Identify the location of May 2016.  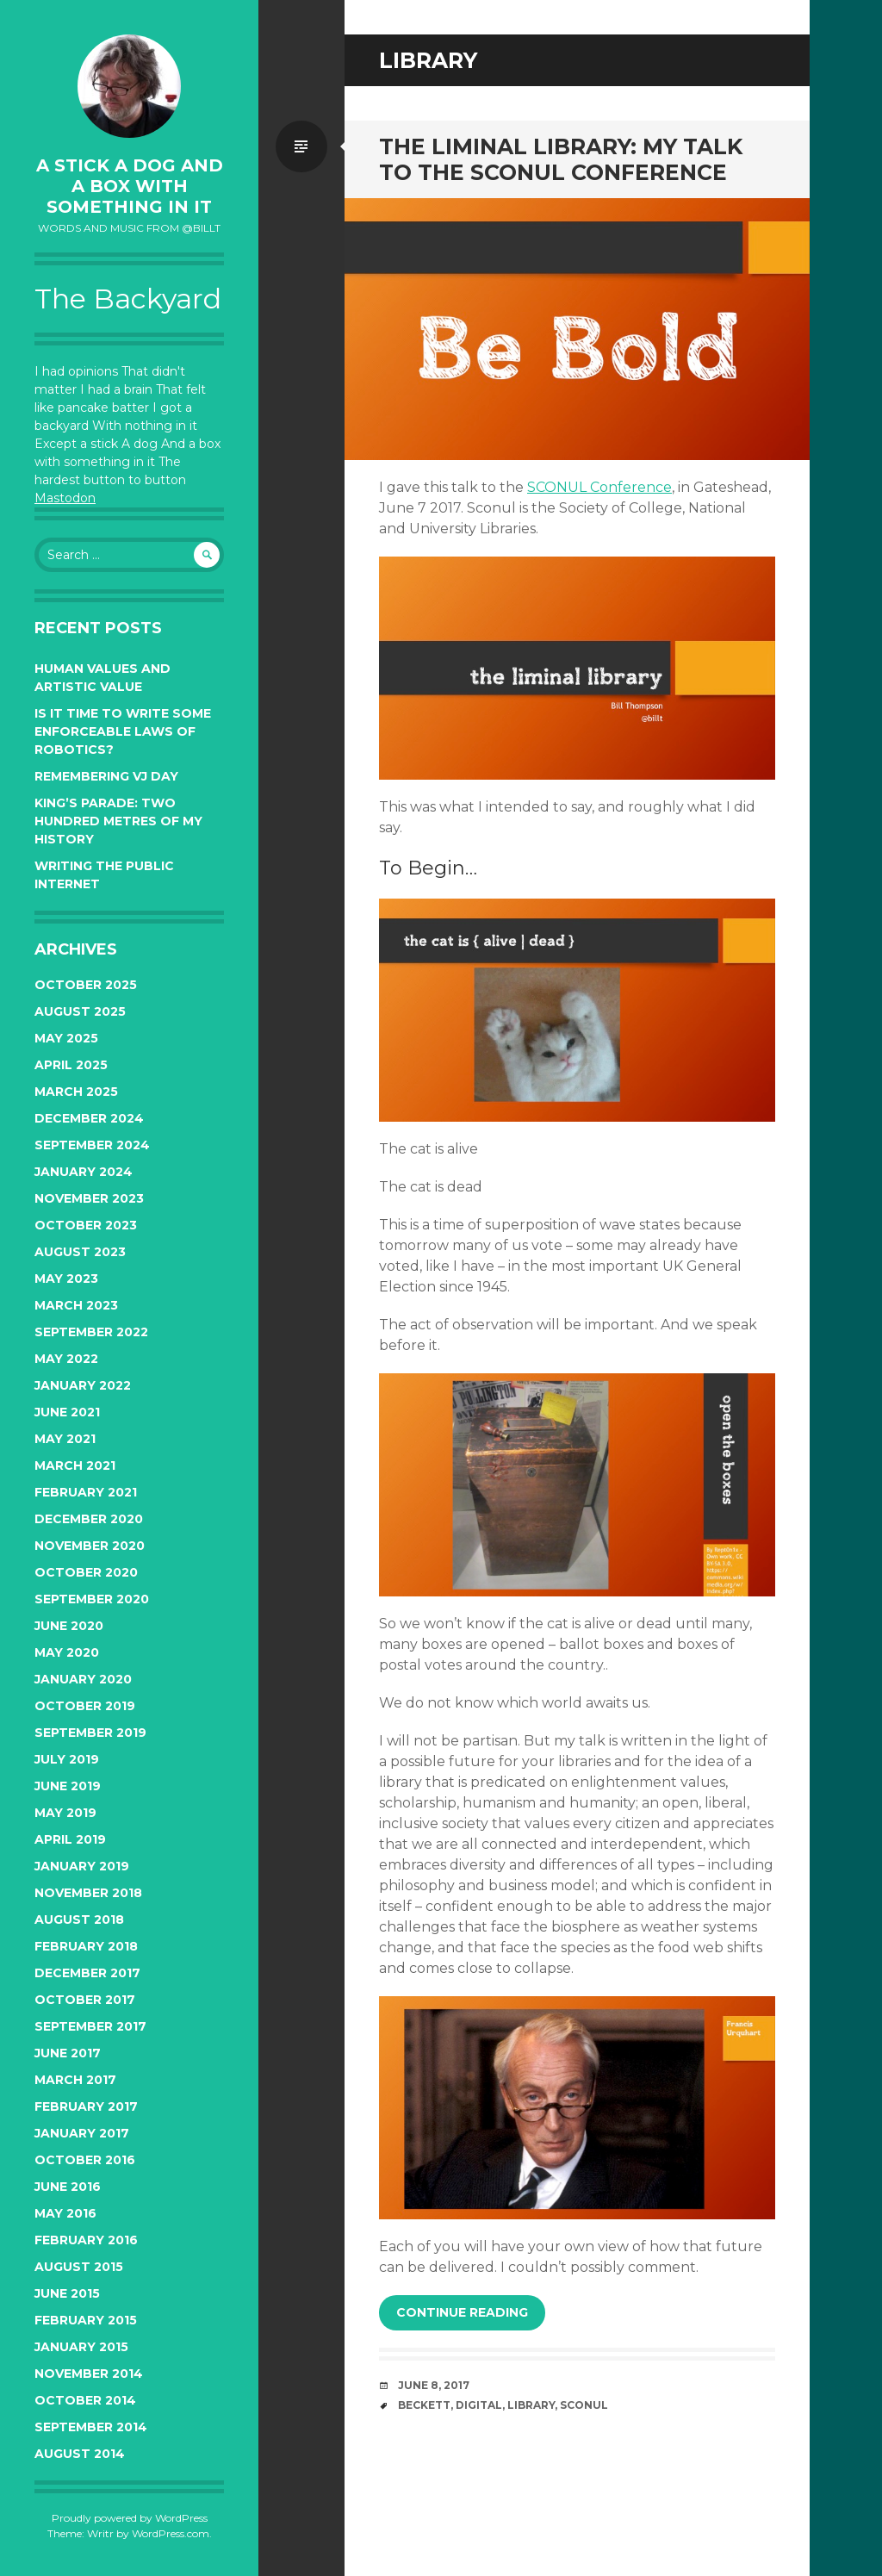
(65, 2213).